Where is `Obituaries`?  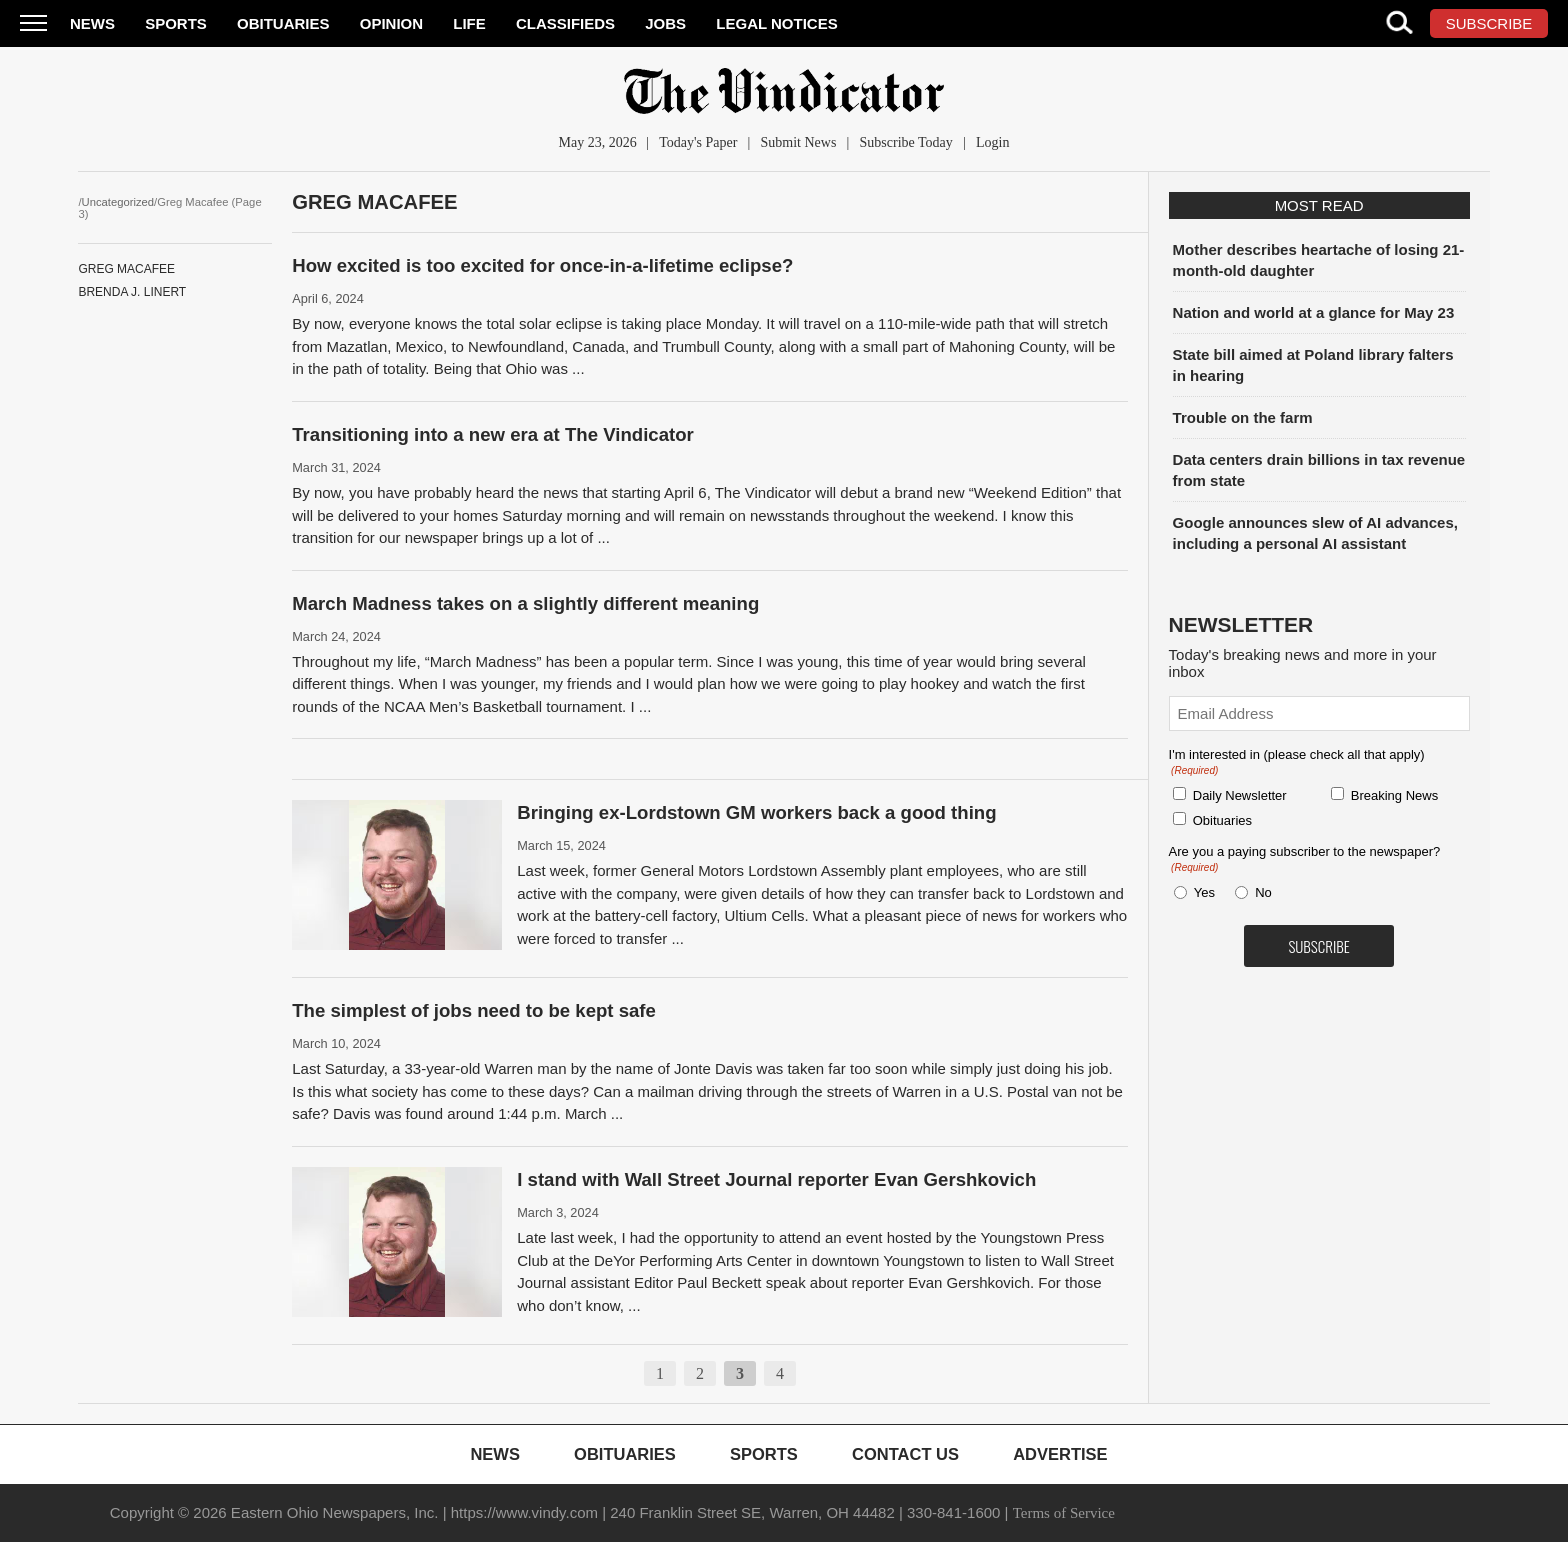
Obituaries is located at coordinates (283, 23).